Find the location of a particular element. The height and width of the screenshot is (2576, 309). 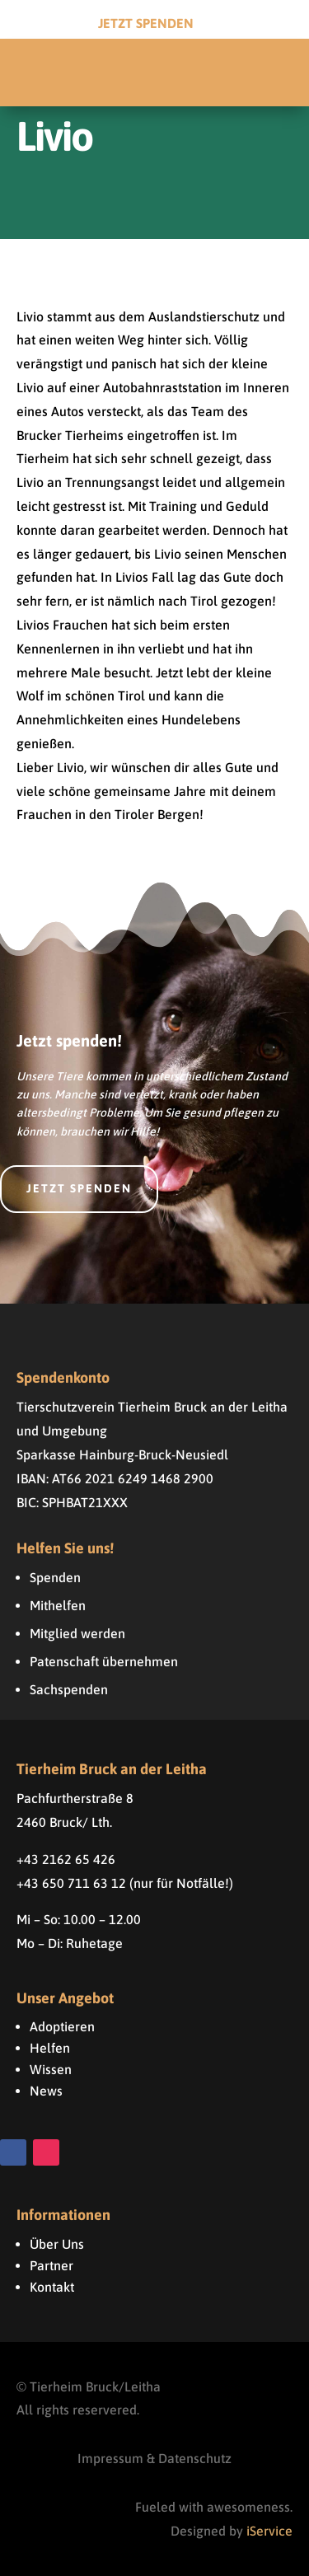

Impressum & Datenschutz is located at coordinates (154, 2458).